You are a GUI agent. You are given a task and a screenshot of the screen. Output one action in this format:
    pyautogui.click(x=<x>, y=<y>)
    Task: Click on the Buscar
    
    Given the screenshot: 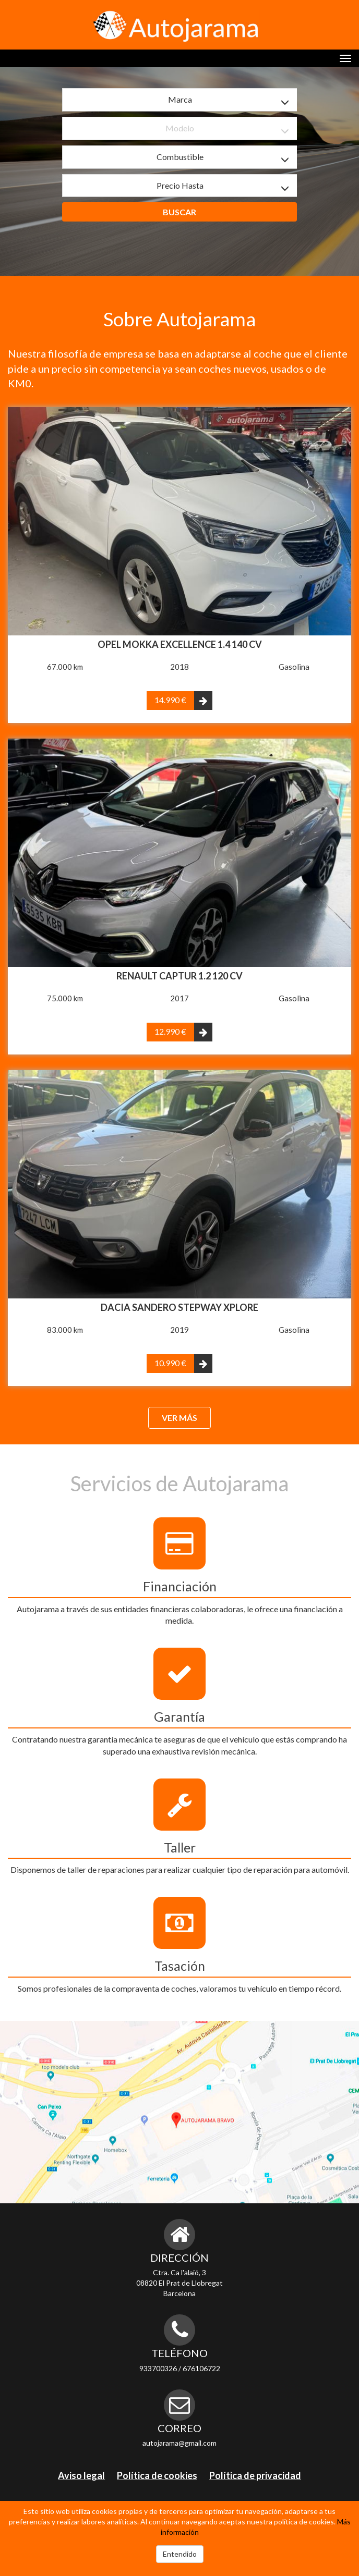 What is the action you would take?
    pyautogui.click(x=179, y=212)
    